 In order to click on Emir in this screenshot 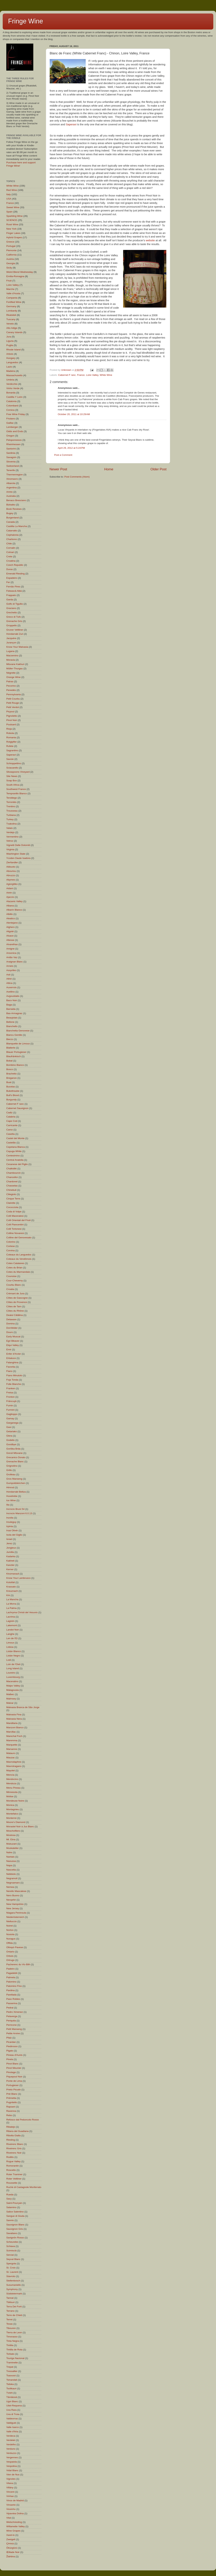, I will do `click(8, 1349)`.